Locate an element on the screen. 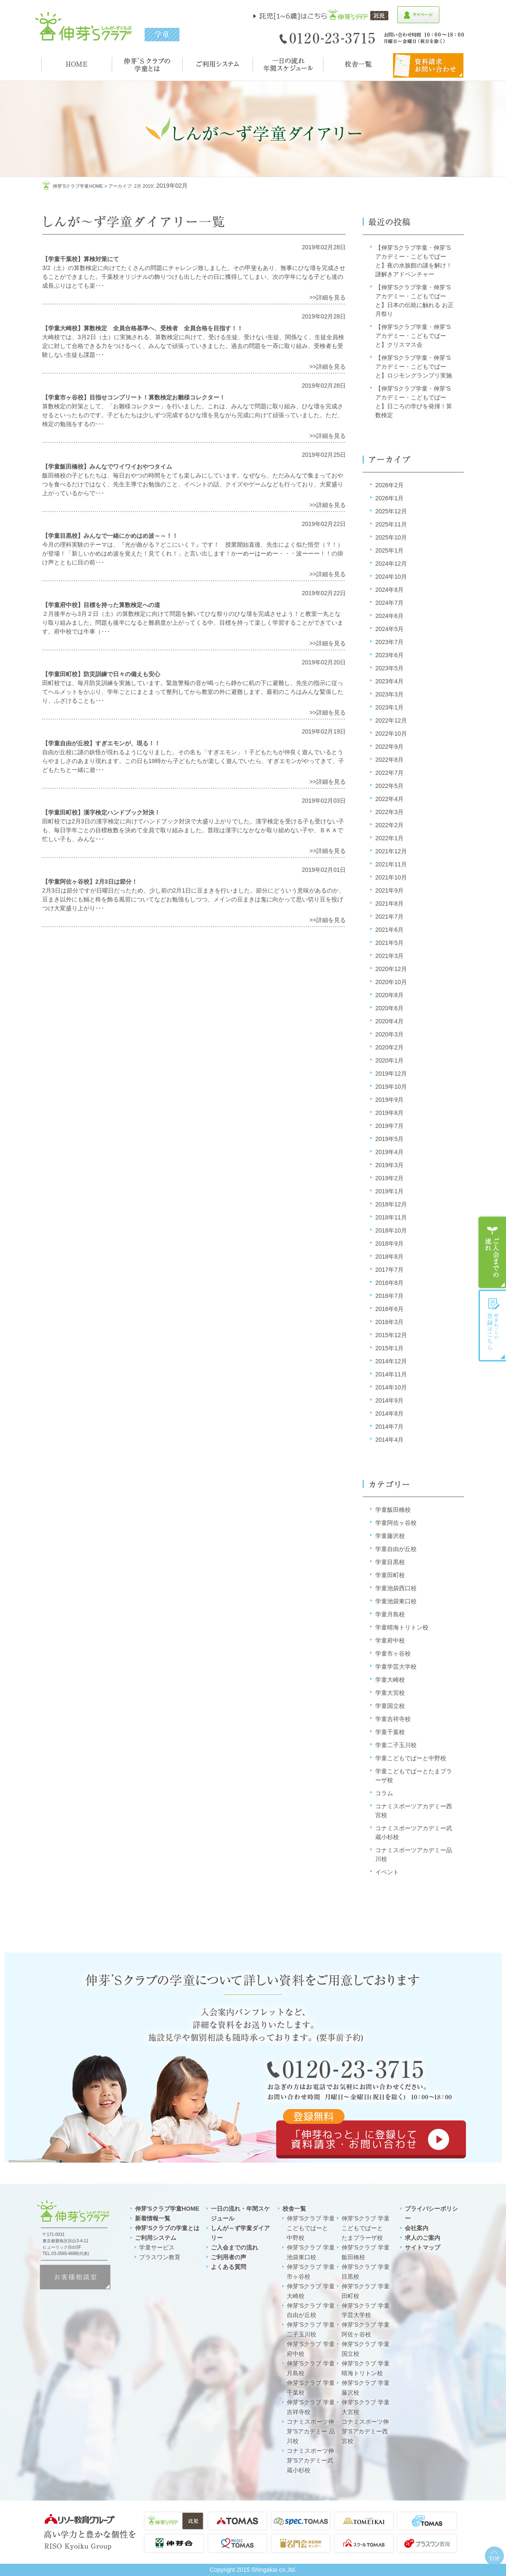  2023年4月 is located at coordinates (389, 681).